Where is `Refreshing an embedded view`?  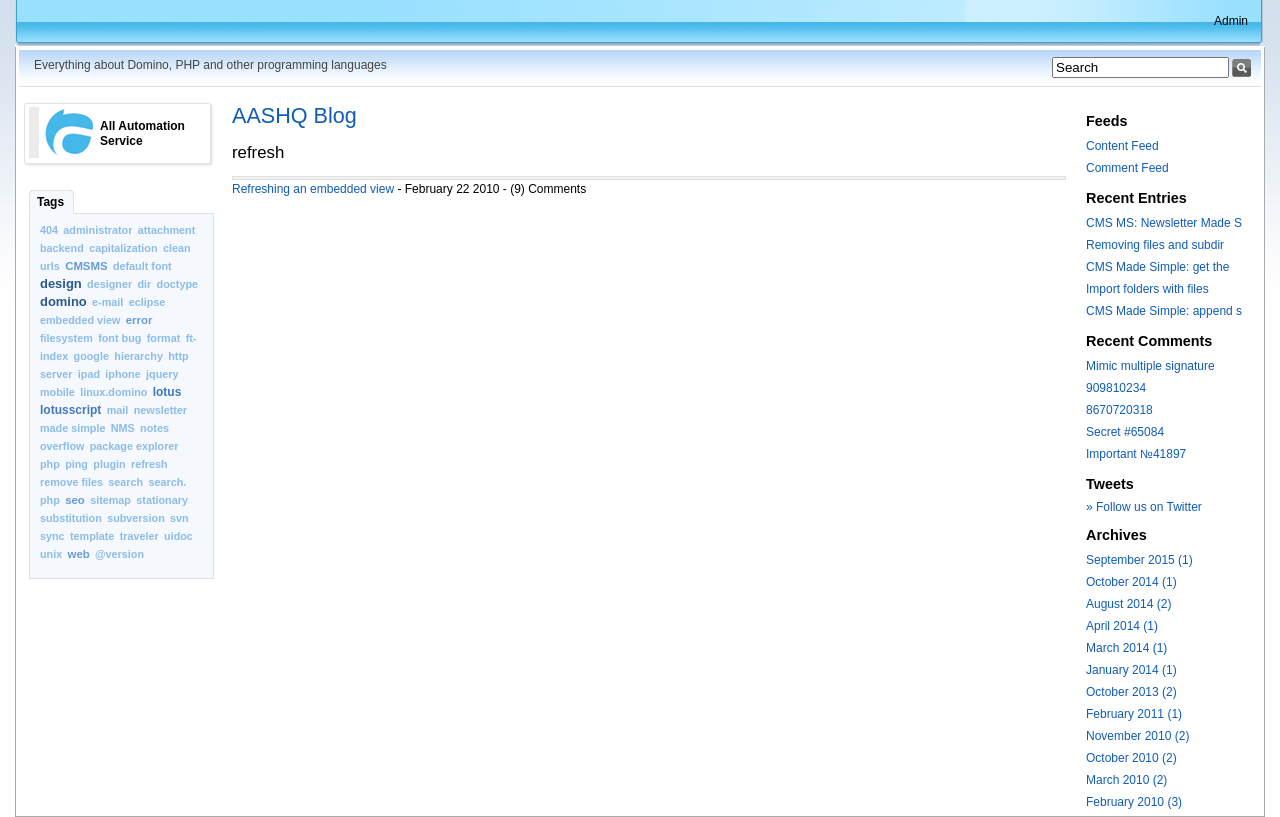
Refreshing an embedded view is located at coordinates (313, 189).